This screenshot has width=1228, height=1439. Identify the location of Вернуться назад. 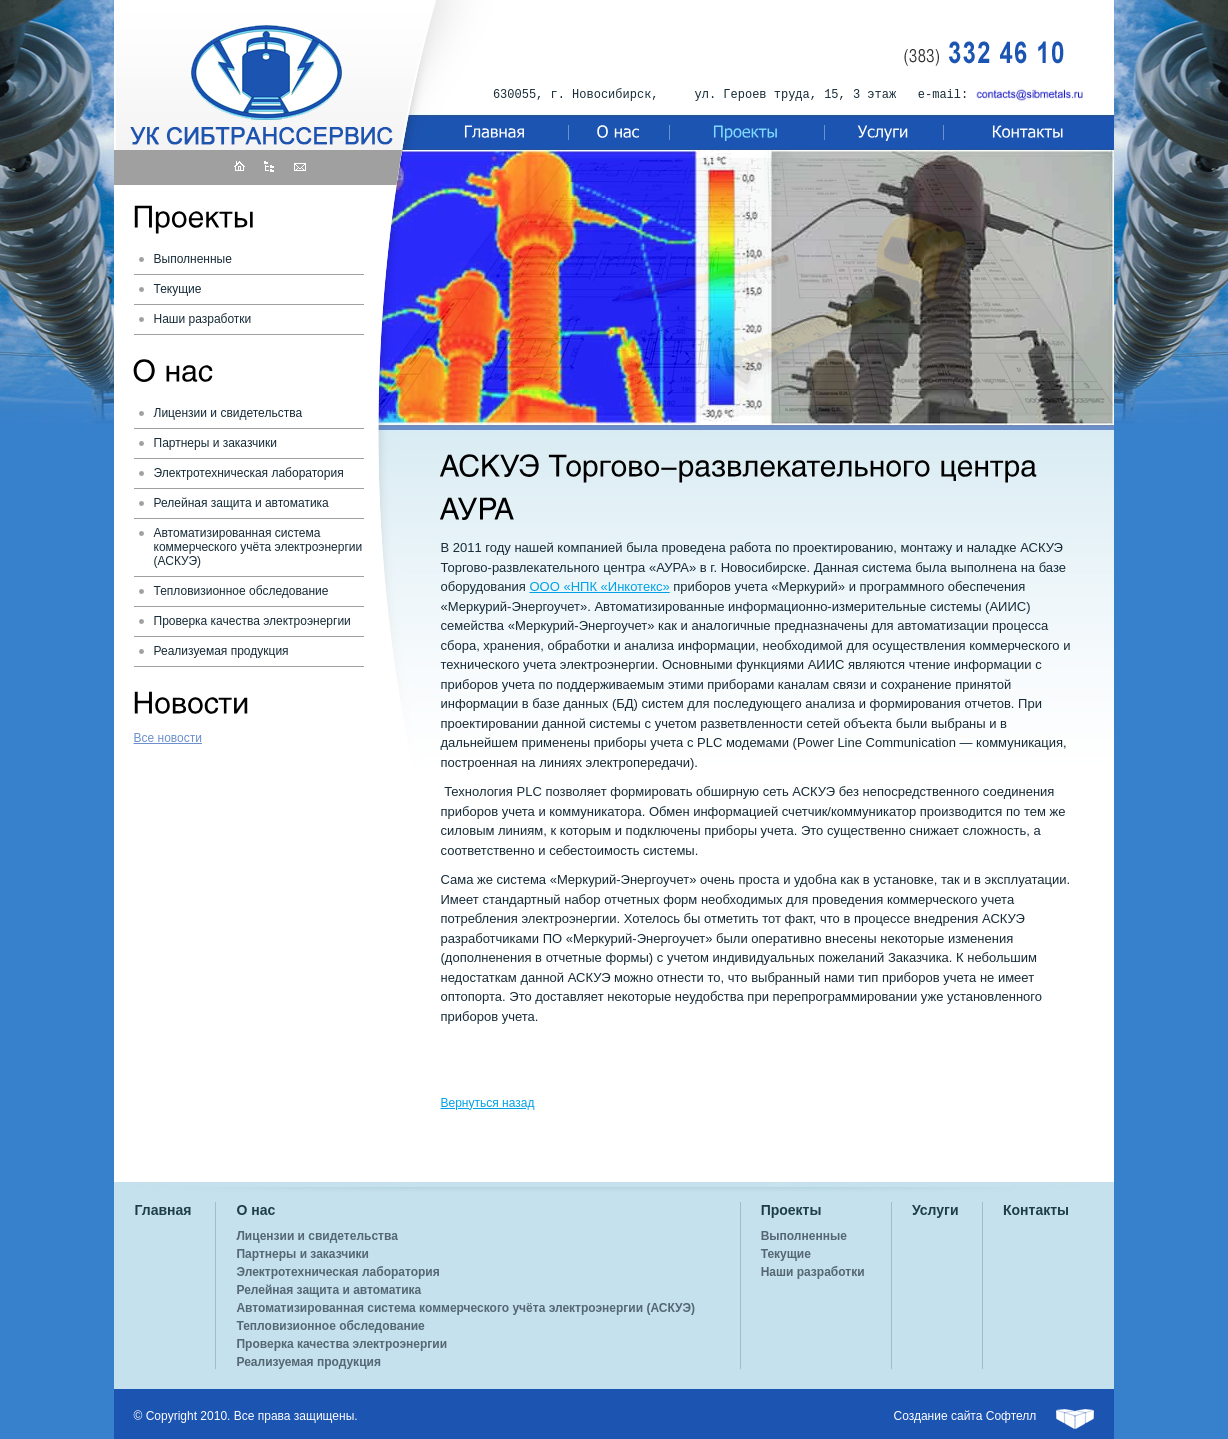
(488, 1103).